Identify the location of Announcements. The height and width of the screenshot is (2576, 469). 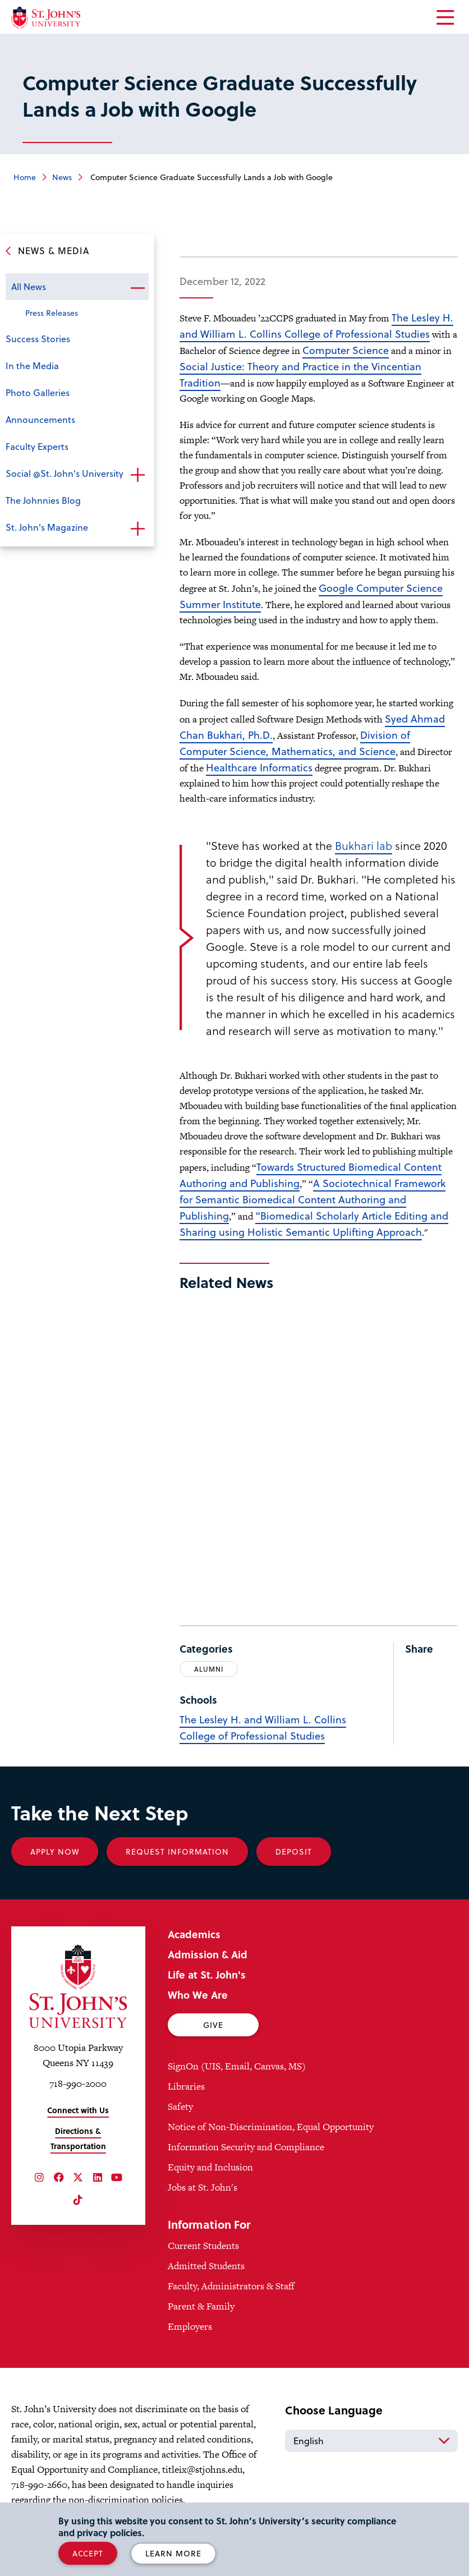
(40, 419).